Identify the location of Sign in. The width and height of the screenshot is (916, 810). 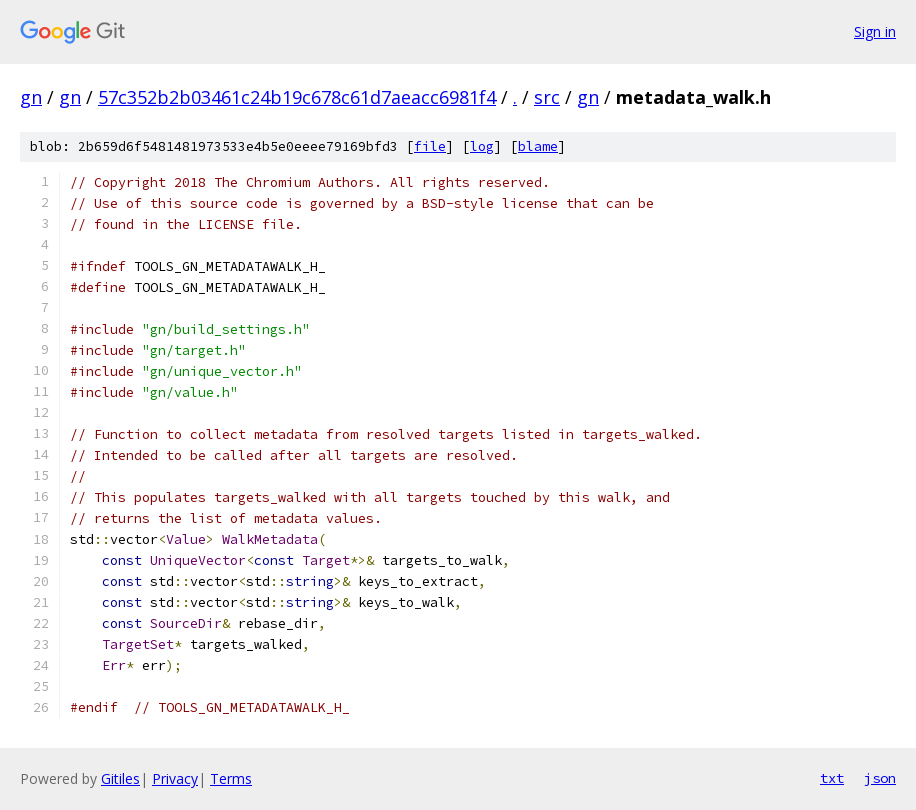
(875, 31).